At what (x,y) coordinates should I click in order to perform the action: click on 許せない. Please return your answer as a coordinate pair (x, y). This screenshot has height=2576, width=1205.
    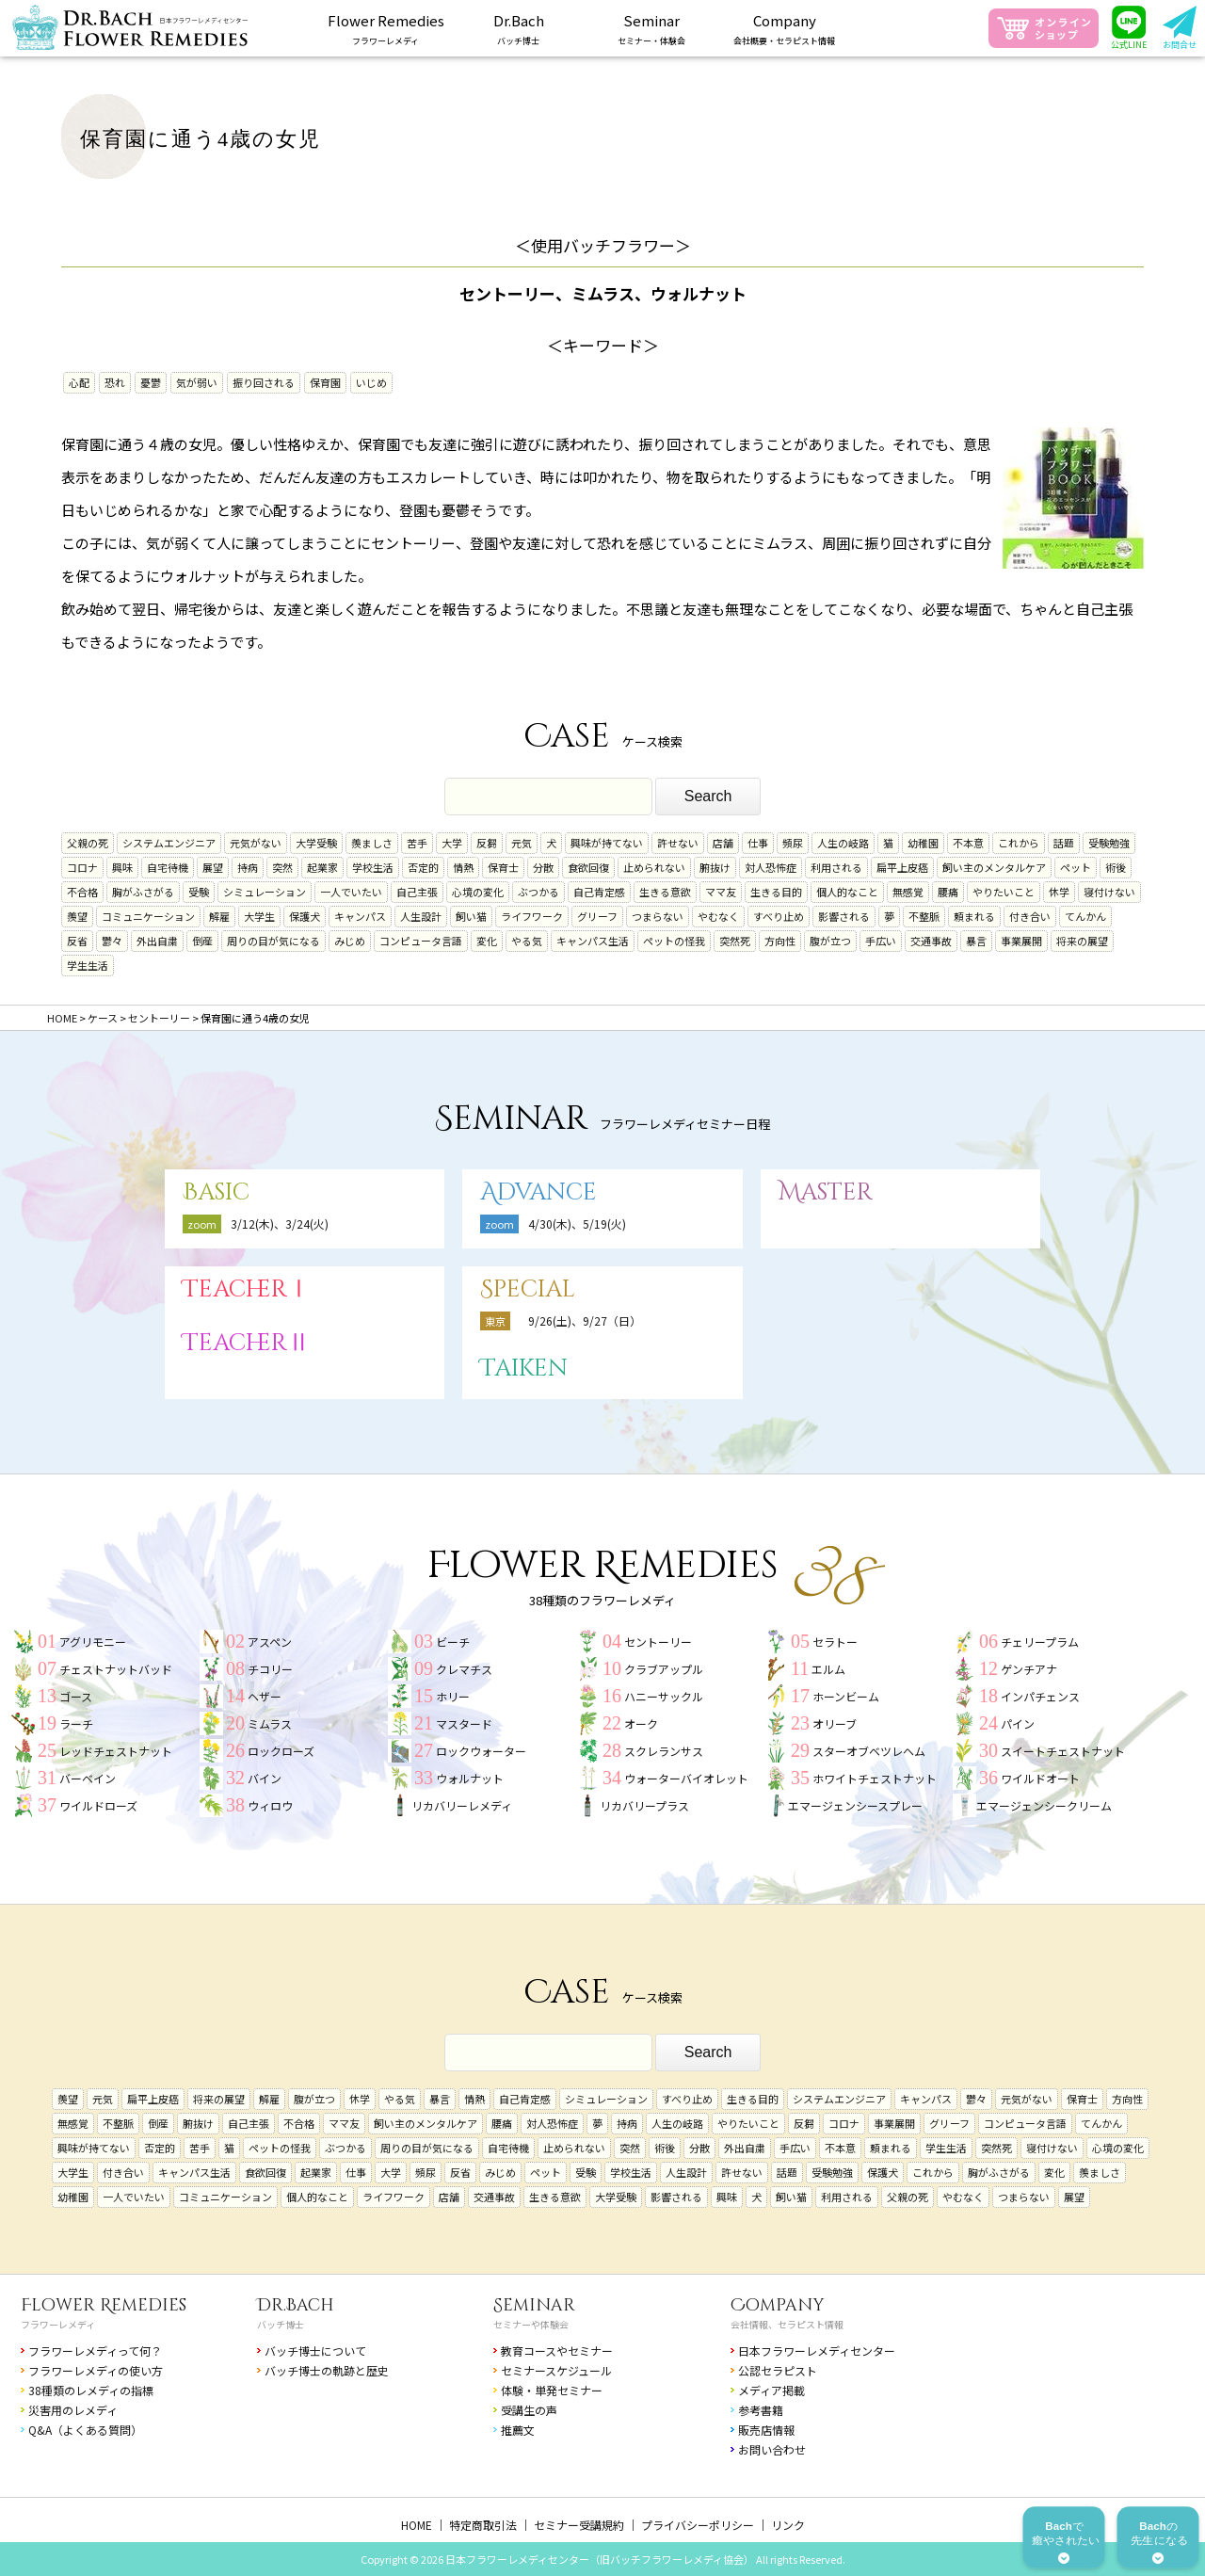
    Looking at the image, I should click on (678, 842).